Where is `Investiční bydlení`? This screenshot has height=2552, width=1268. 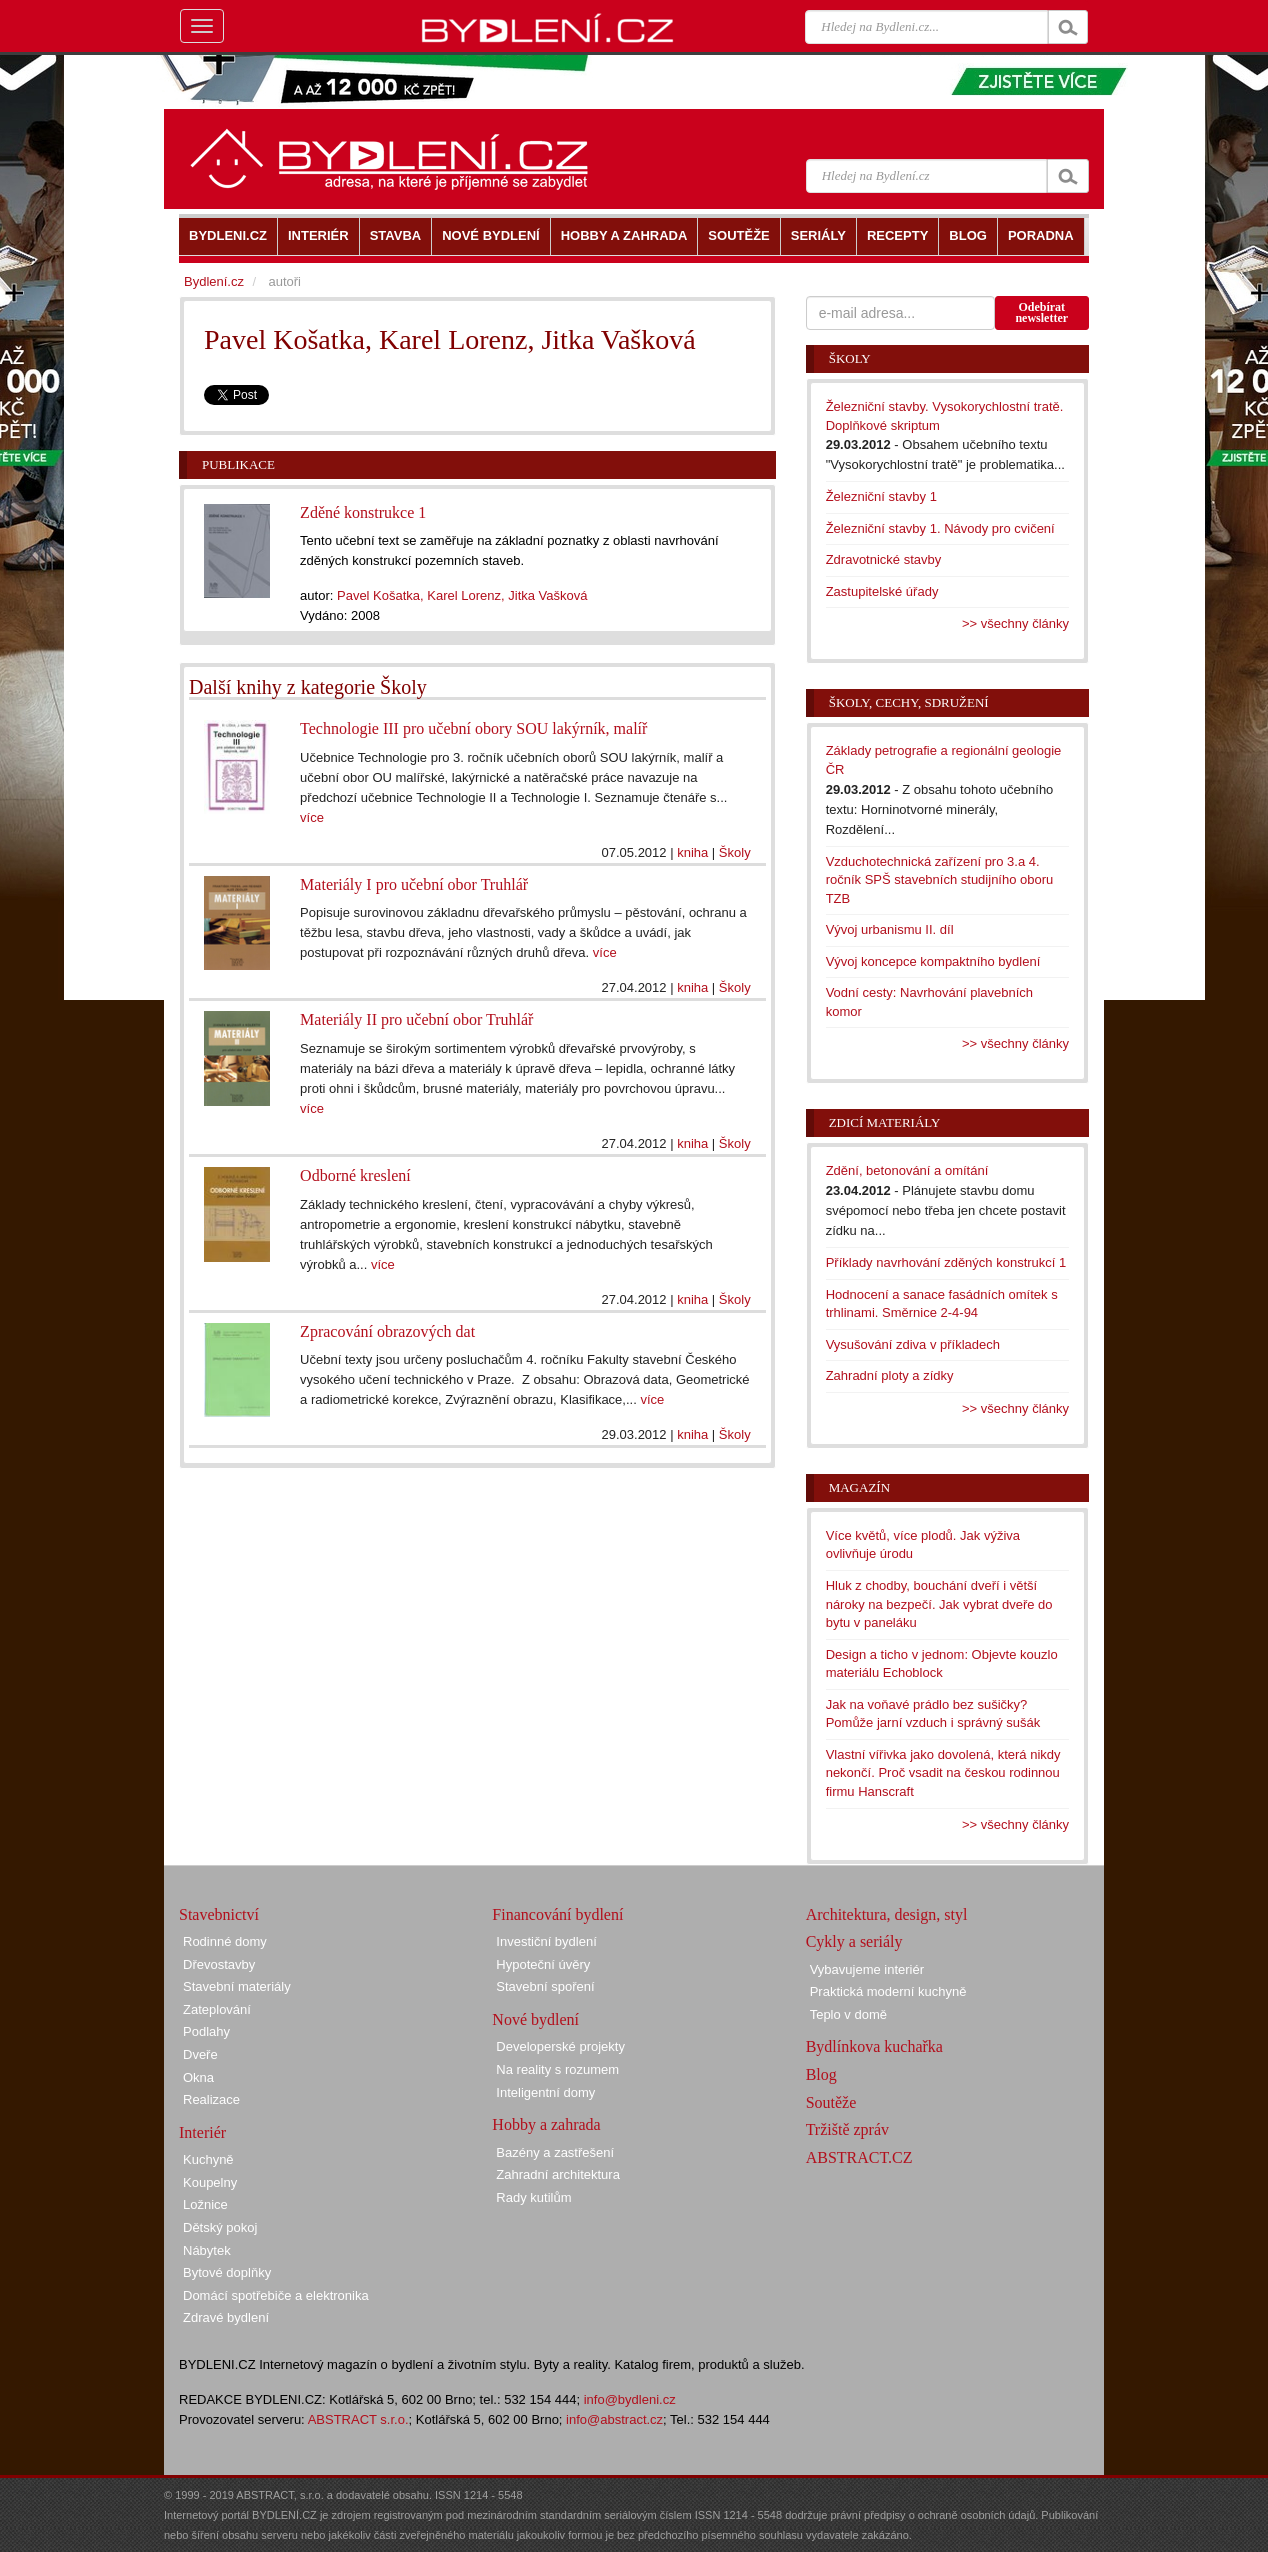
Investiční bydlení is located at coordinates (546, 1941).